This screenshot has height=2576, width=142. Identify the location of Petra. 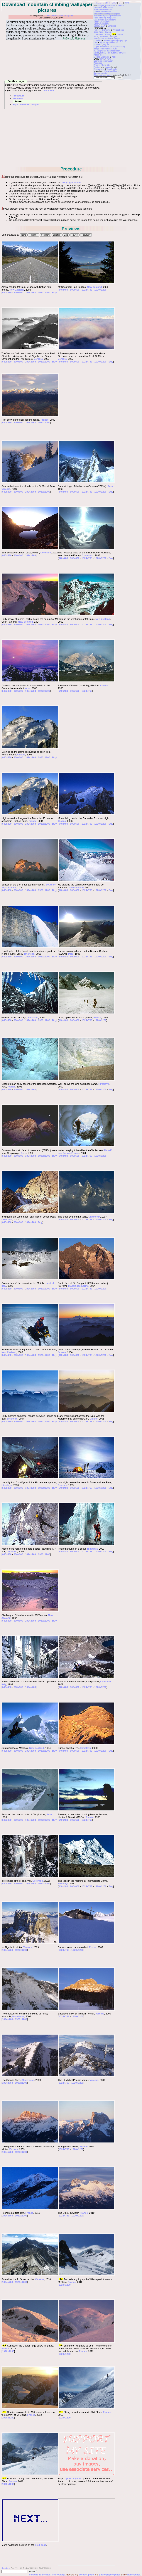
(96, 37).